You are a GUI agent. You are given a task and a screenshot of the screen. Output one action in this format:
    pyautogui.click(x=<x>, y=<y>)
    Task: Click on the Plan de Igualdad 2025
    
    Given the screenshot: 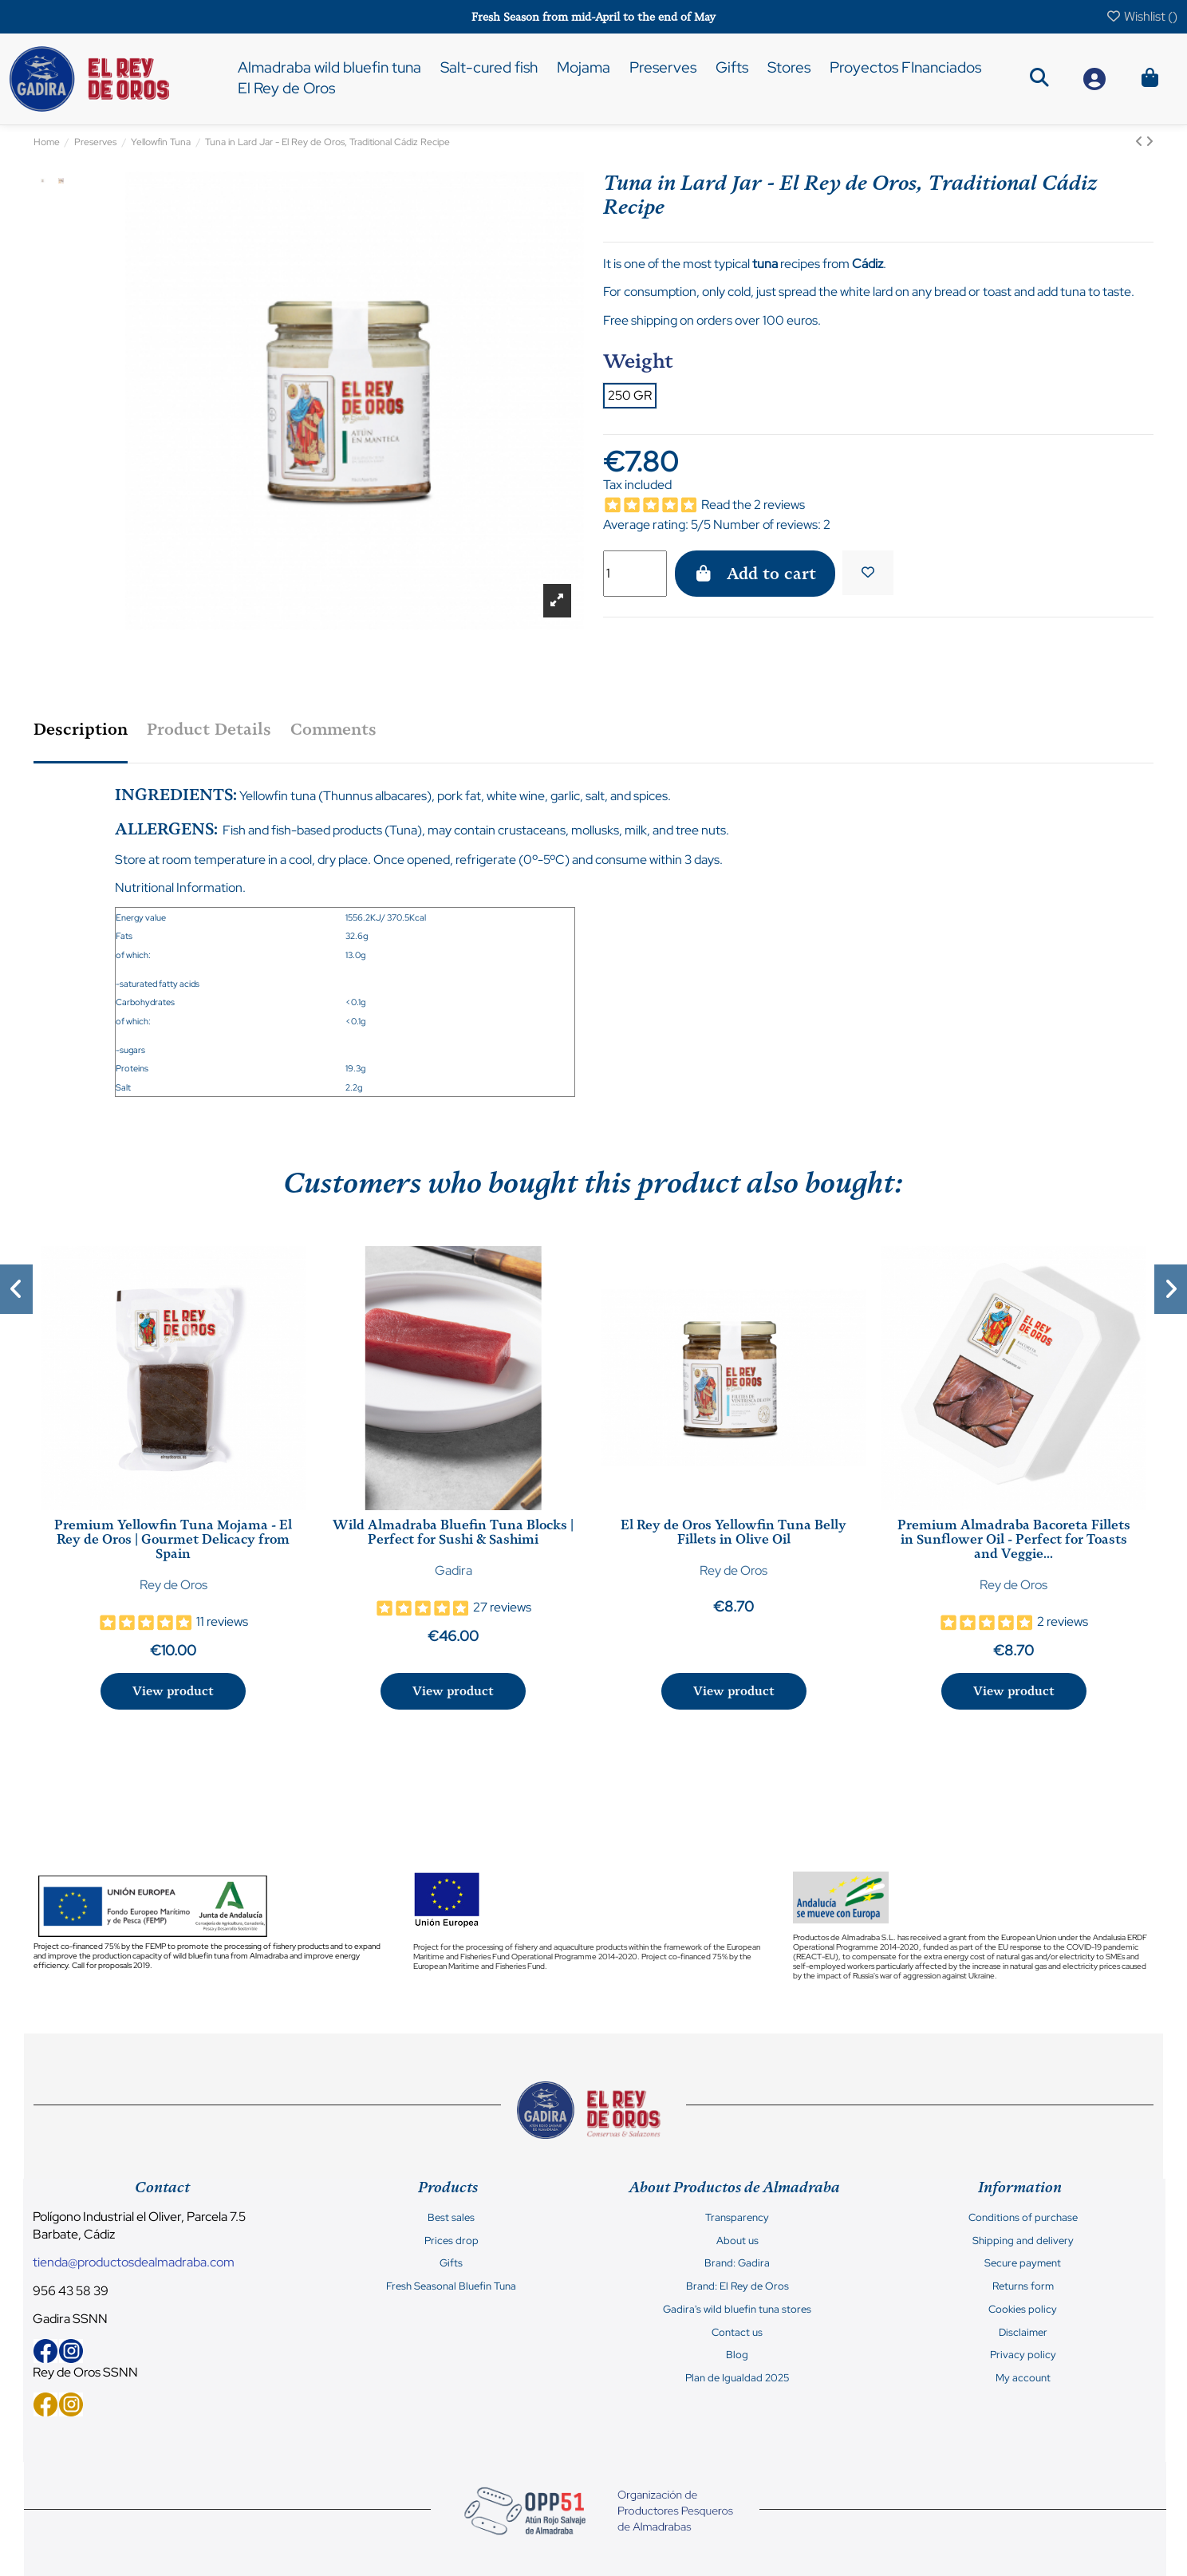 What is the action you would take?
    pyautogui.click(x=737, y=2378)
    